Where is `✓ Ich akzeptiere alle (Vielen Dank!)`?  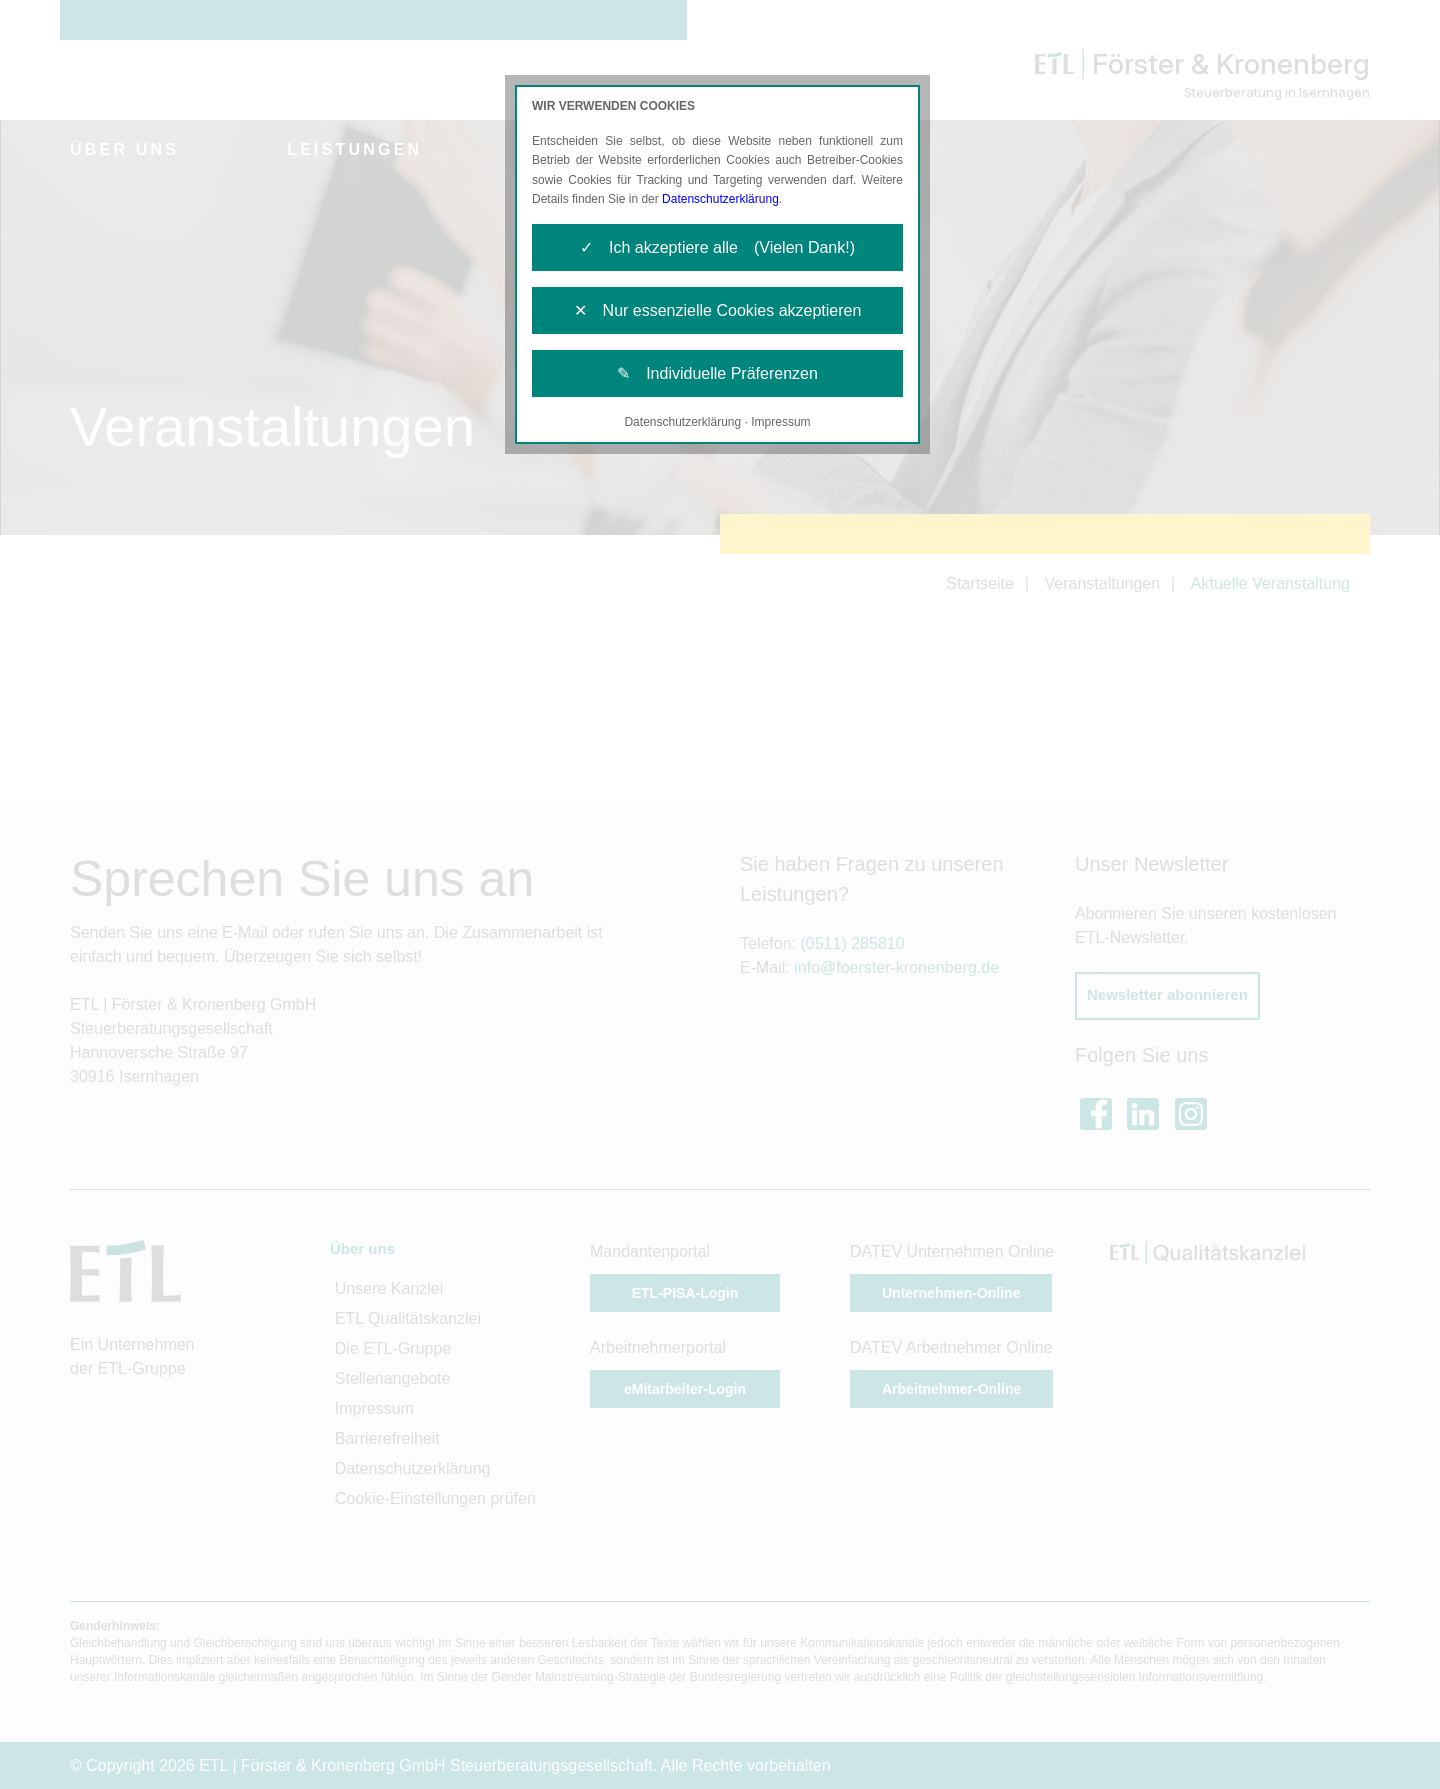 ✓ Ich akzeptiere alle (Vielen Dank!) is located at coordinates (717, 247).